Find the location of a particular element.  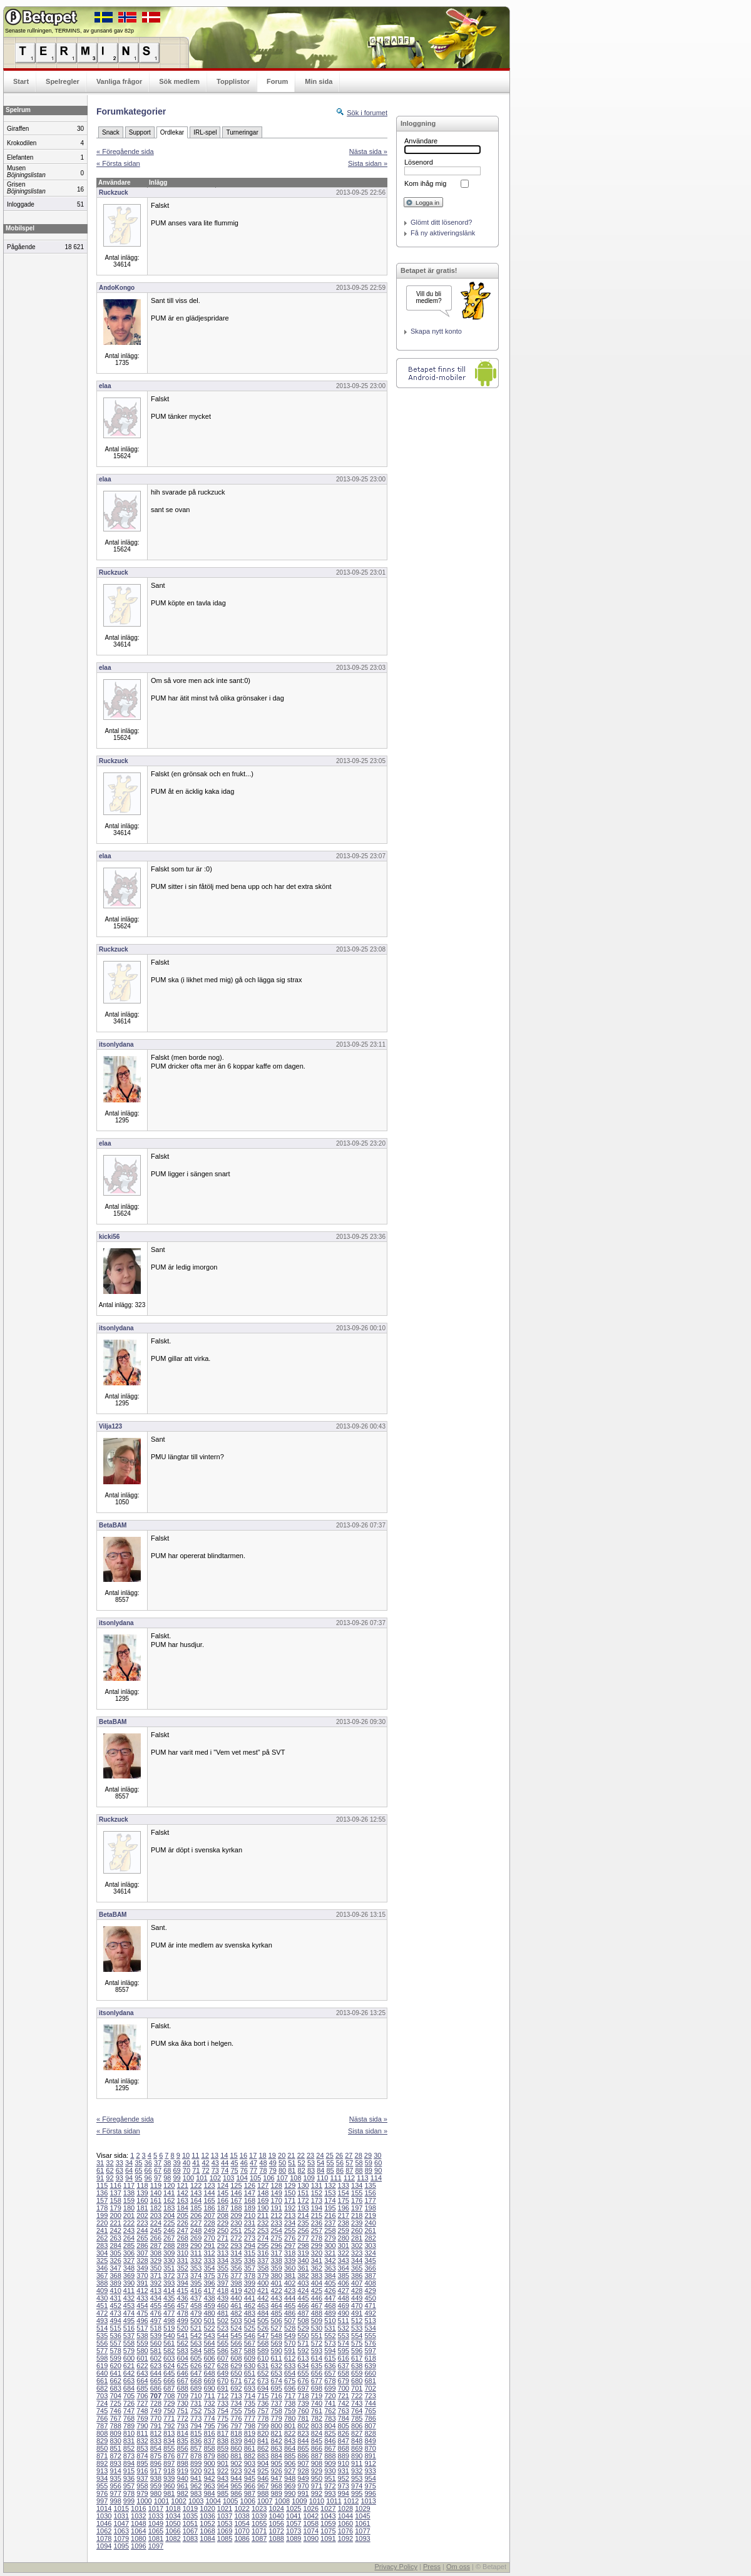

610 is located at coordinates (262, 2358).